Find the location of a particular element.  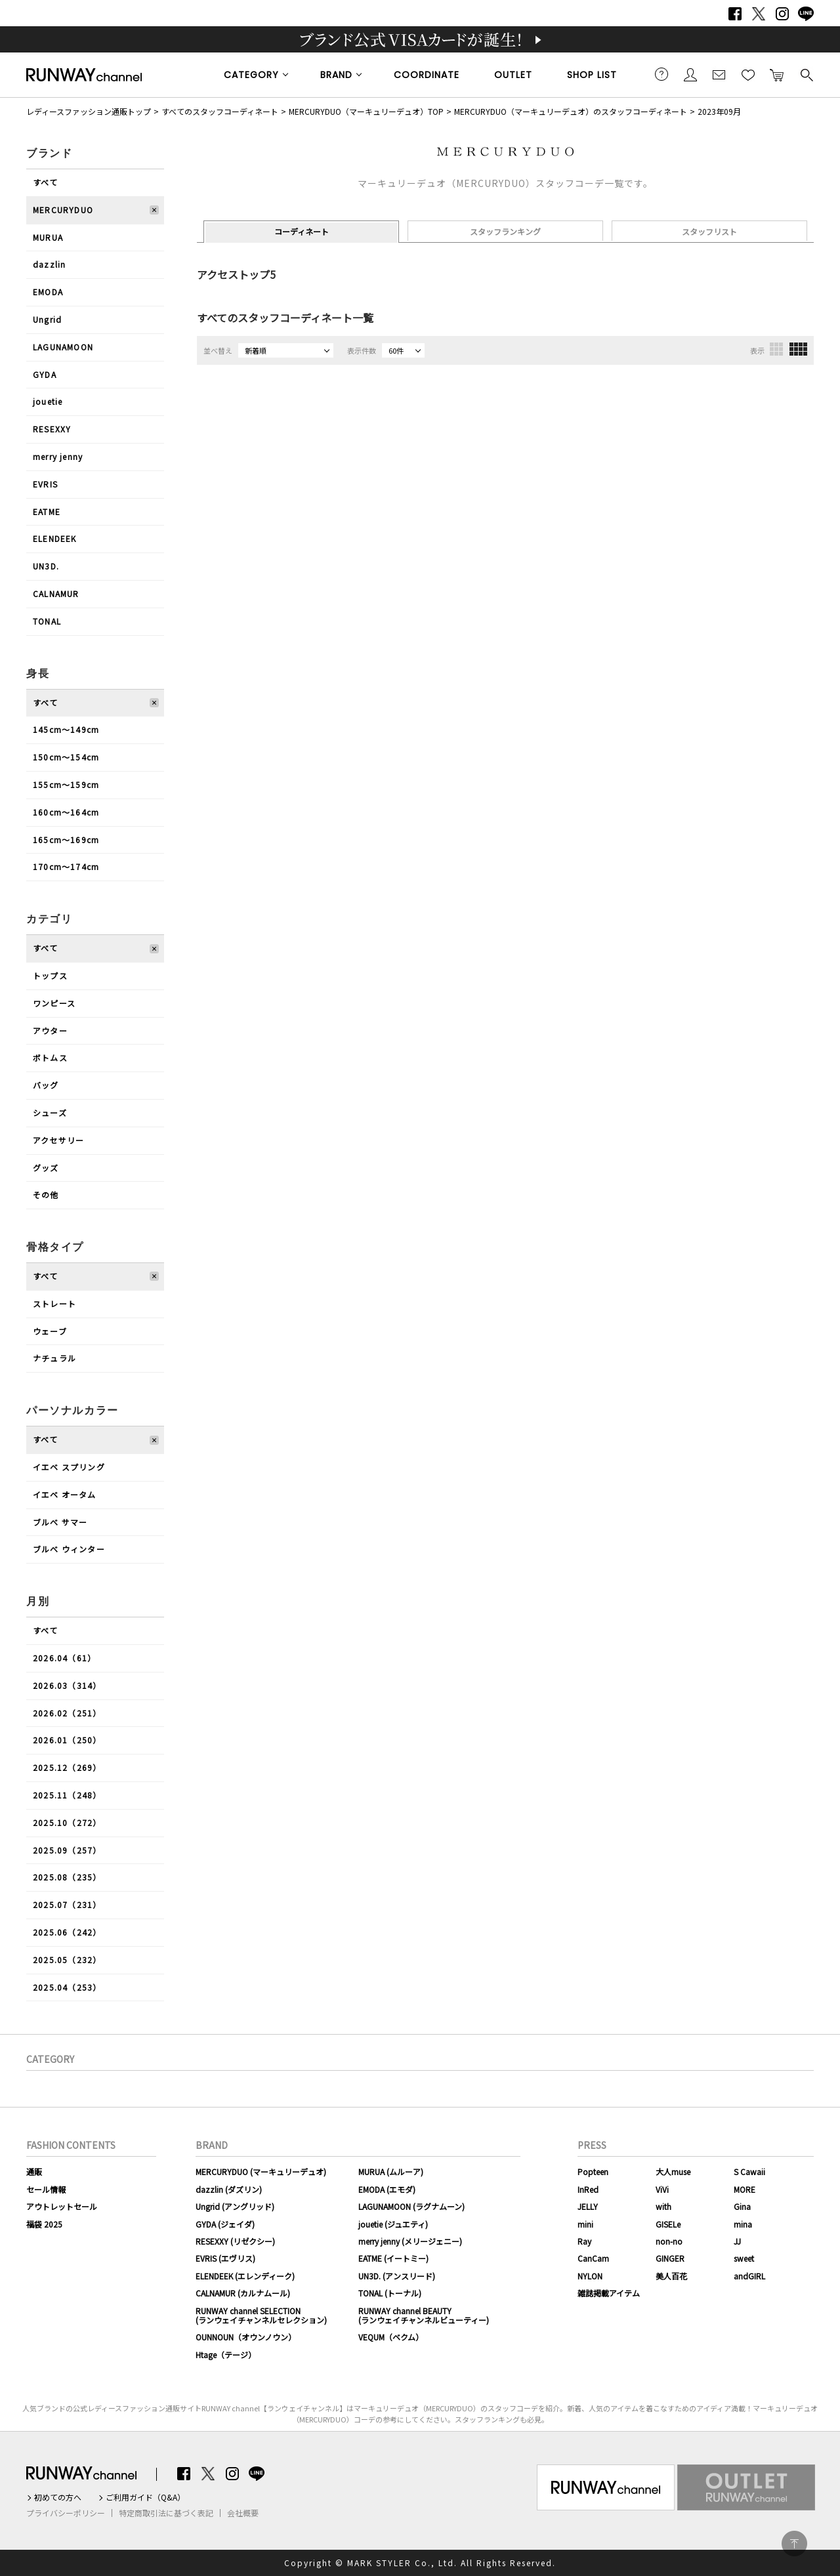

イエベ スプリング is located at coordinates (69, 1466).